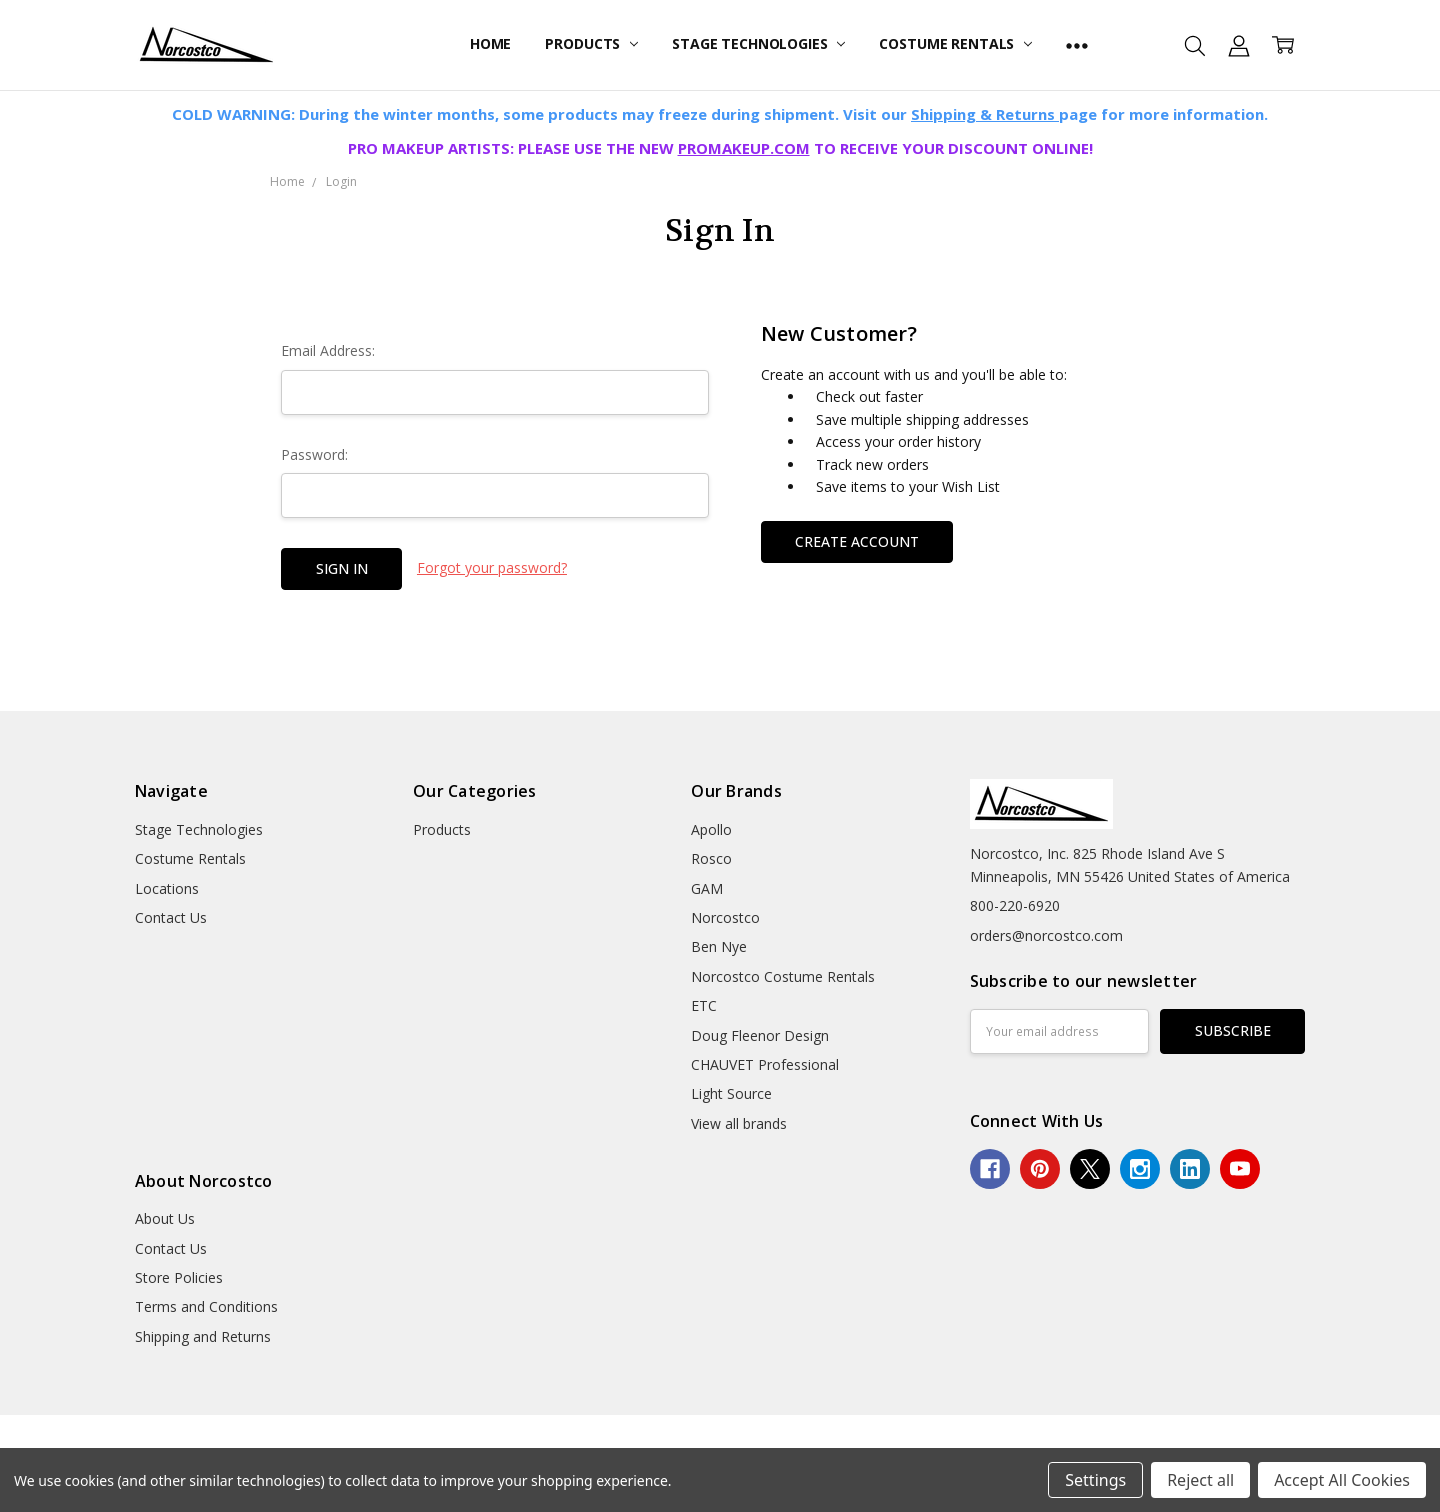 The height and width of the screenshot is (1512, 1440). Describe the element at coordinates (171, 917) in the screenshot. I see `Contact Us` at that location.